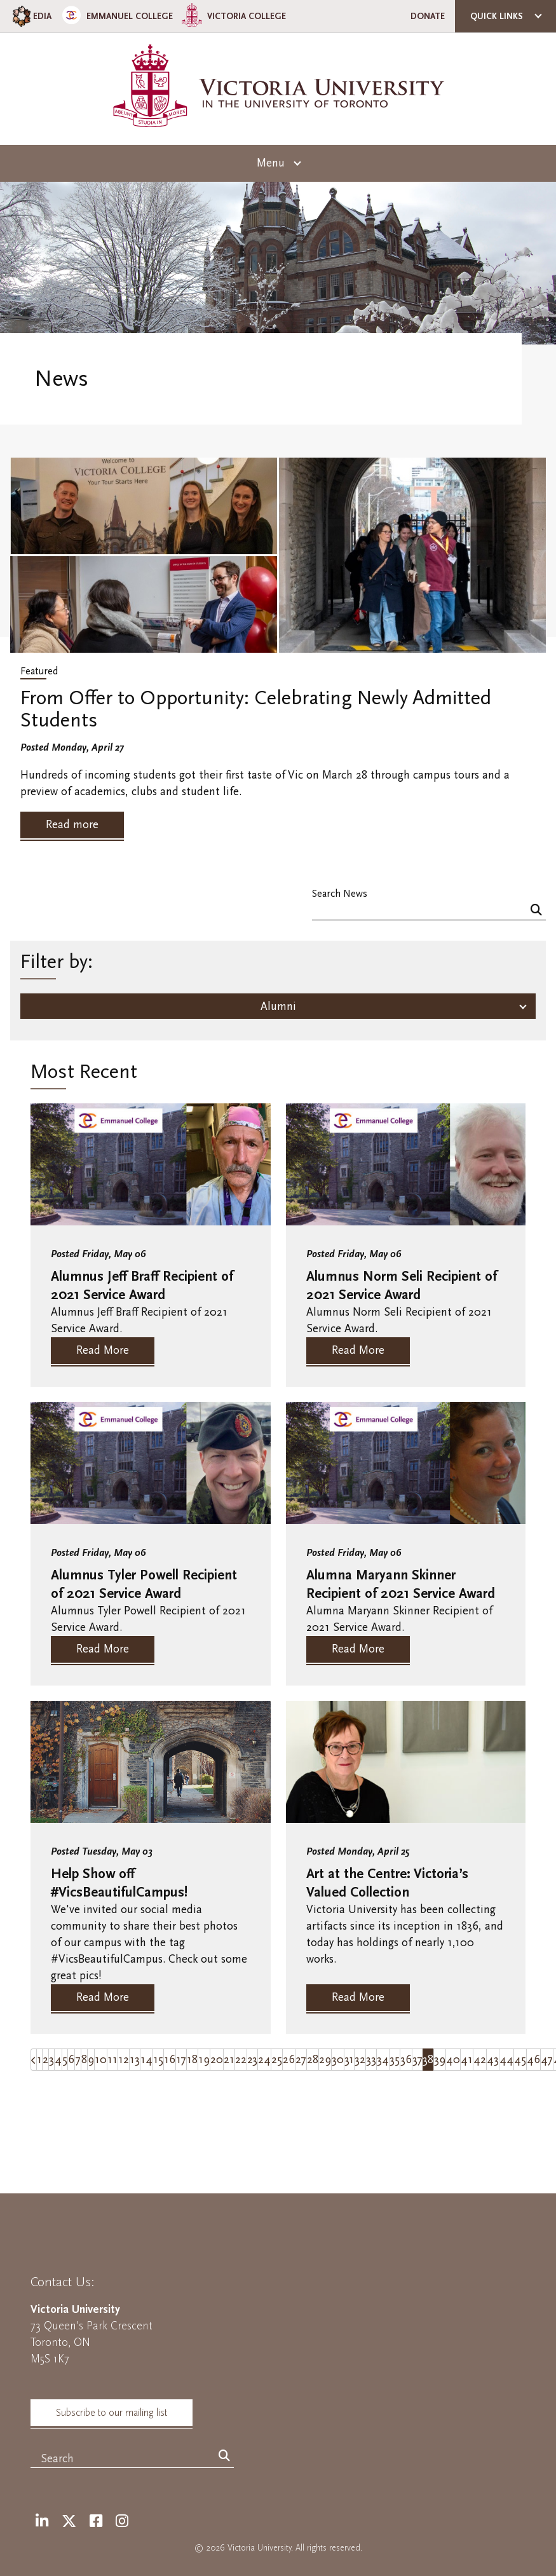 The width and height of the screenshot is (556, 2576). Describe the element at coordinates (467, 2059) in the screenshot. I see `41` at that location.